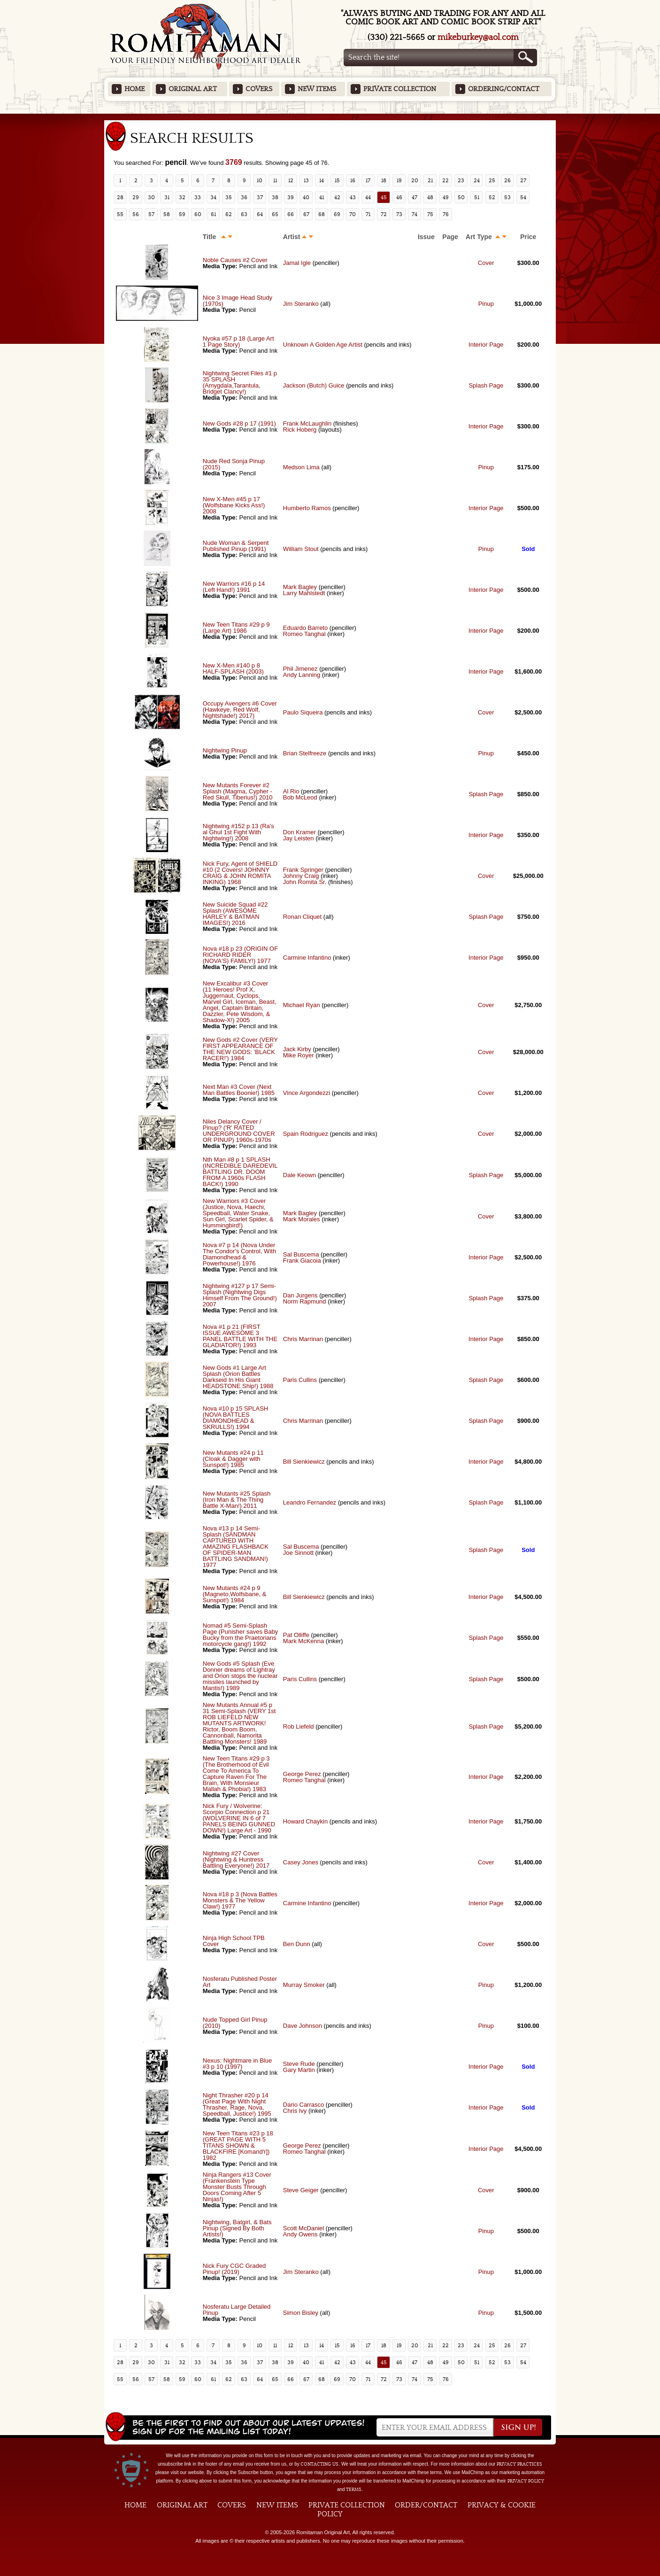  What do you see at coordinates (237, 2228) in the screenshot?
I see `Nightwing, Batgirl, & Bats Pinup (Signed By Both Artists!)` at bounding box center [237, 2228].